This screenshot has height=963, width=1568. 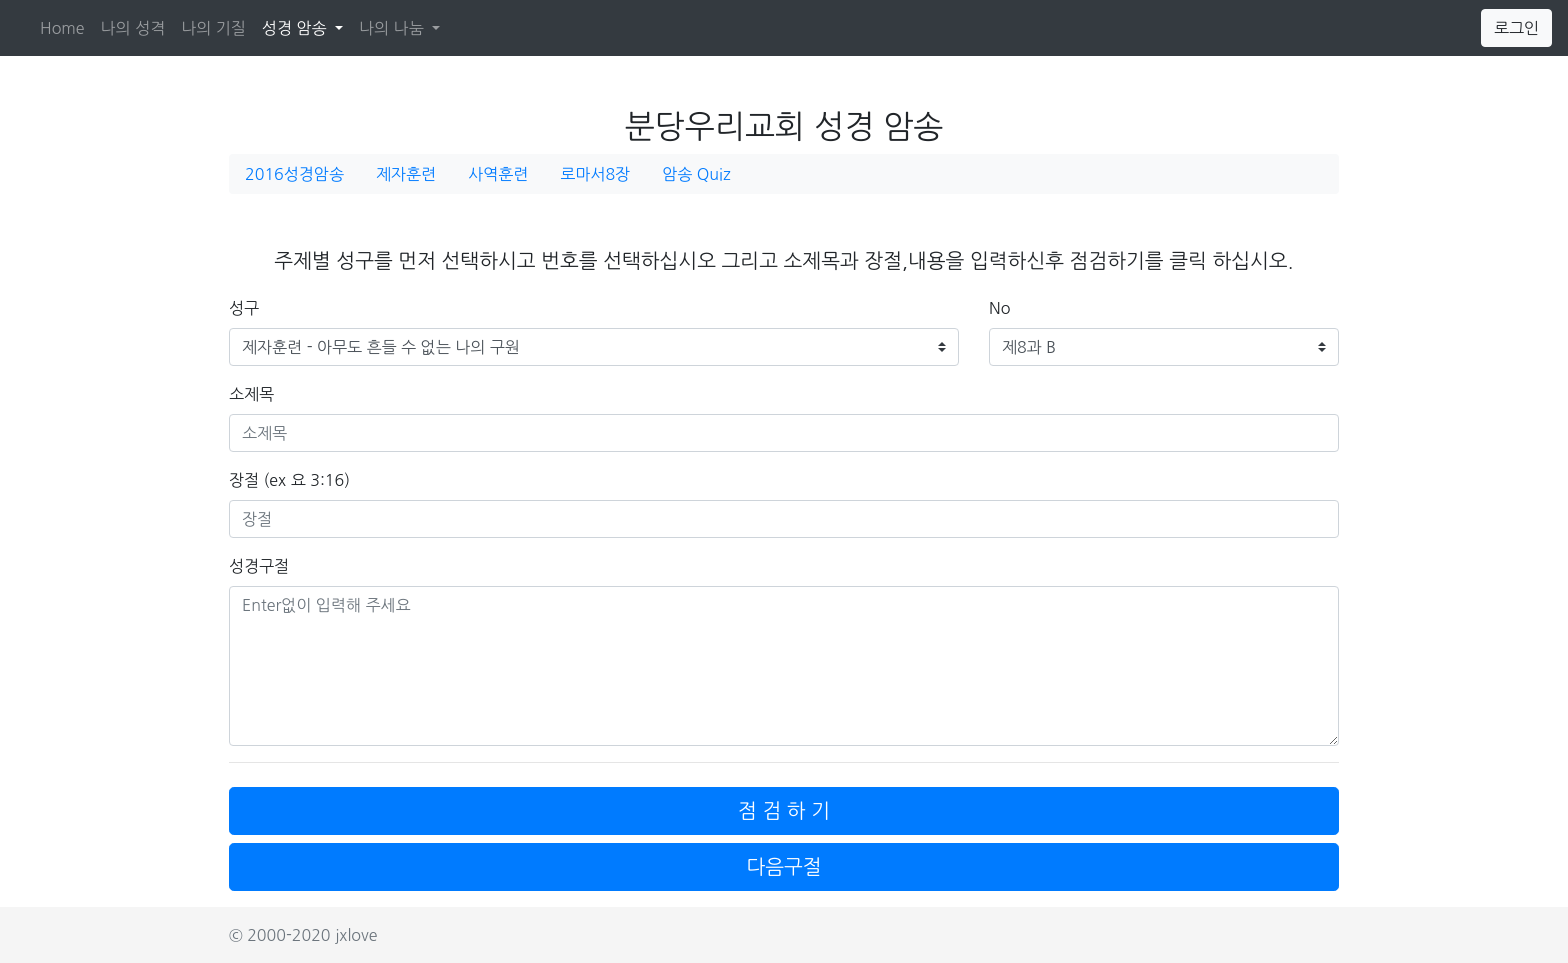 What do you see at coordinates (498, 174) in the screenshot?
I see `사역훈련` at bounding box center [498, 174].